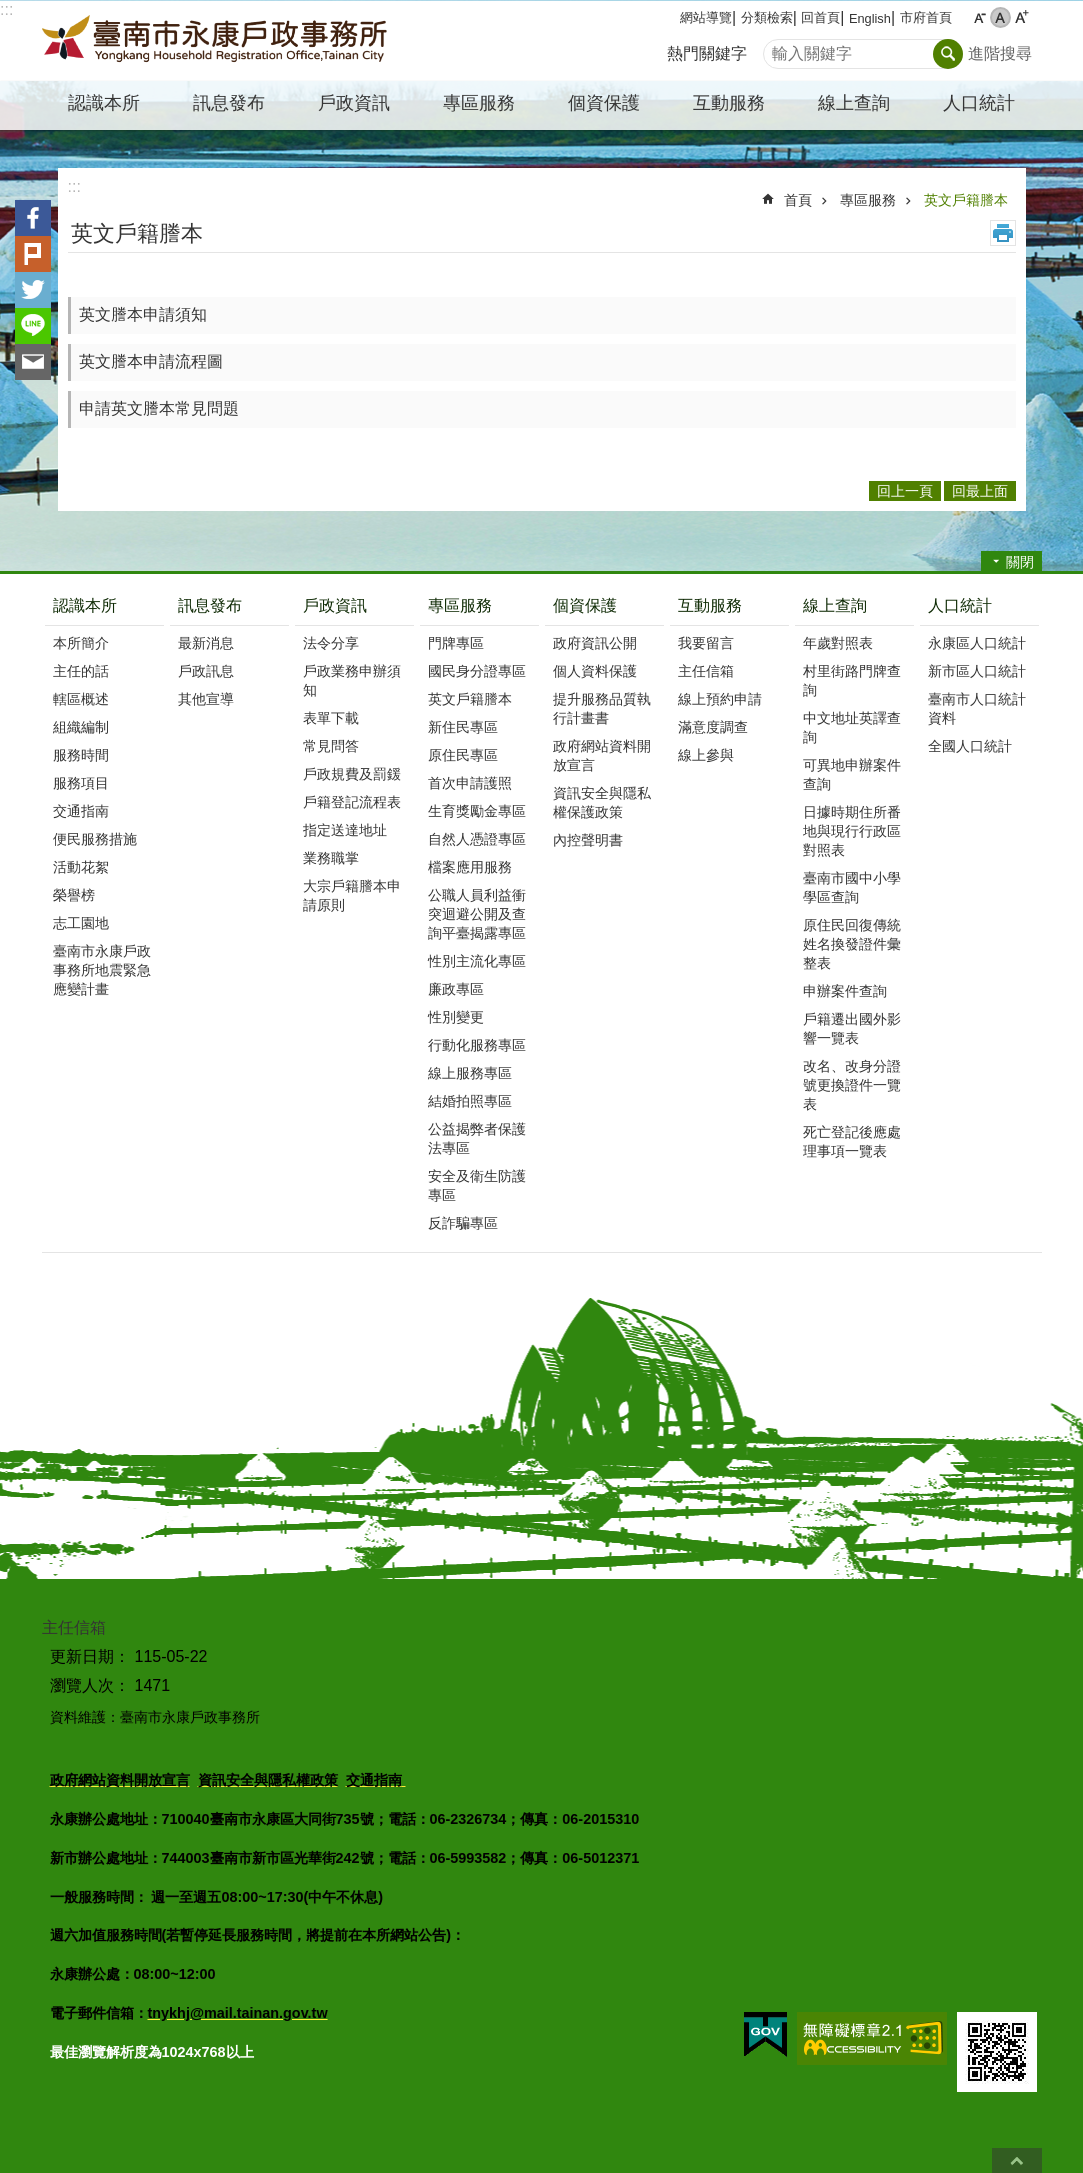 The width and height of the screenshot is (1083, 2173). What do you see at coordinates (456, 643) in the screenshot?
I see `門牌專區` at bounding box center [456, 643].